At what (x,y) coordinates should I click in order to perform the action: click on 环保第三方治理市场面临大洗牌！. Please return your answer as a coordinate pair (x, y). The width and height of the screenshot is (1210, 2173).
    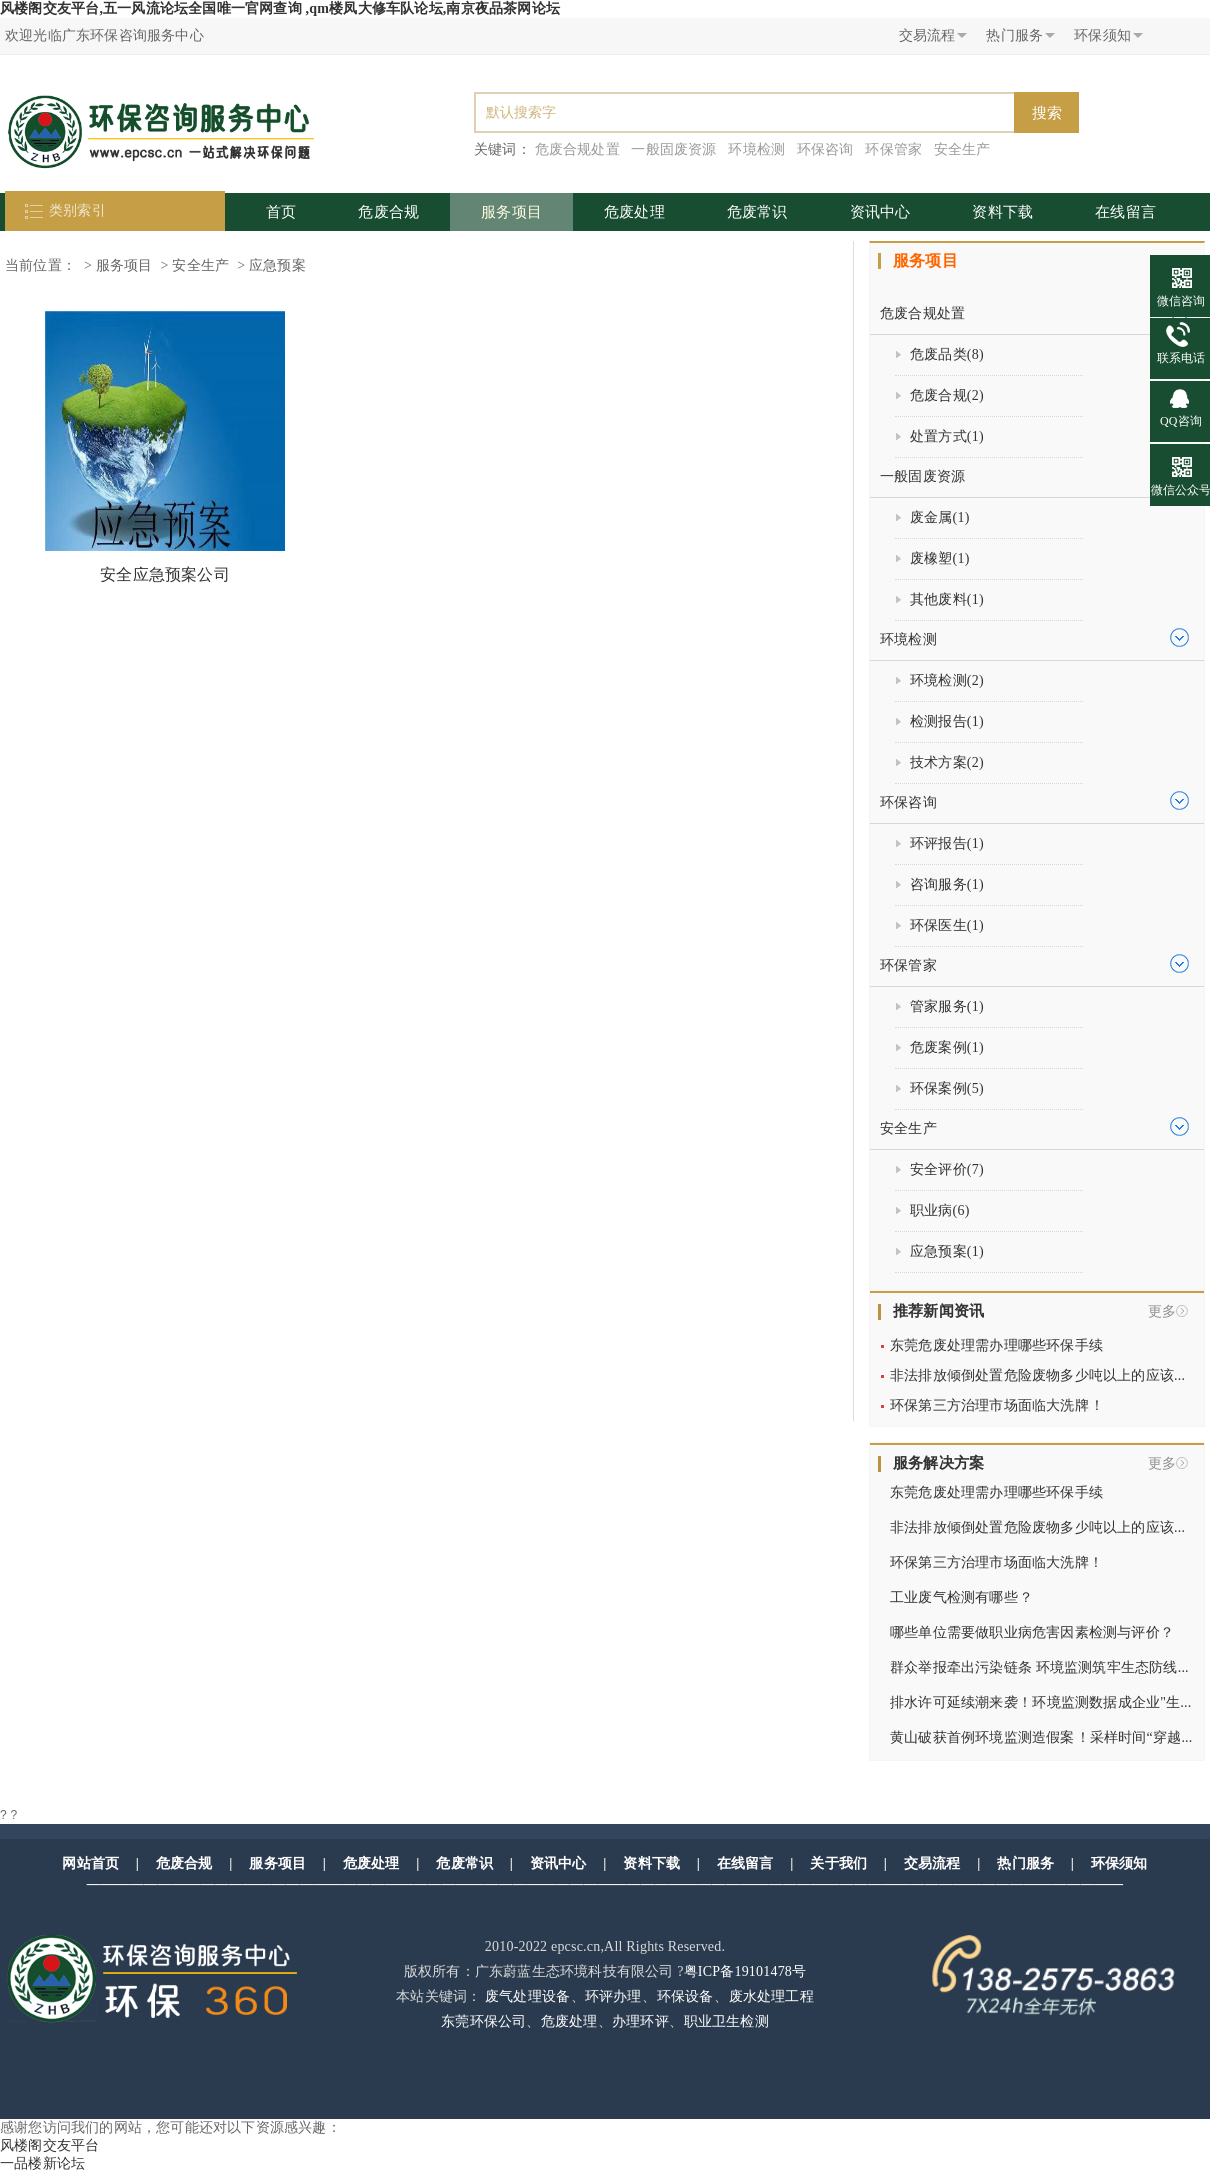
    Looking at the image, I should click on (997, 1405).